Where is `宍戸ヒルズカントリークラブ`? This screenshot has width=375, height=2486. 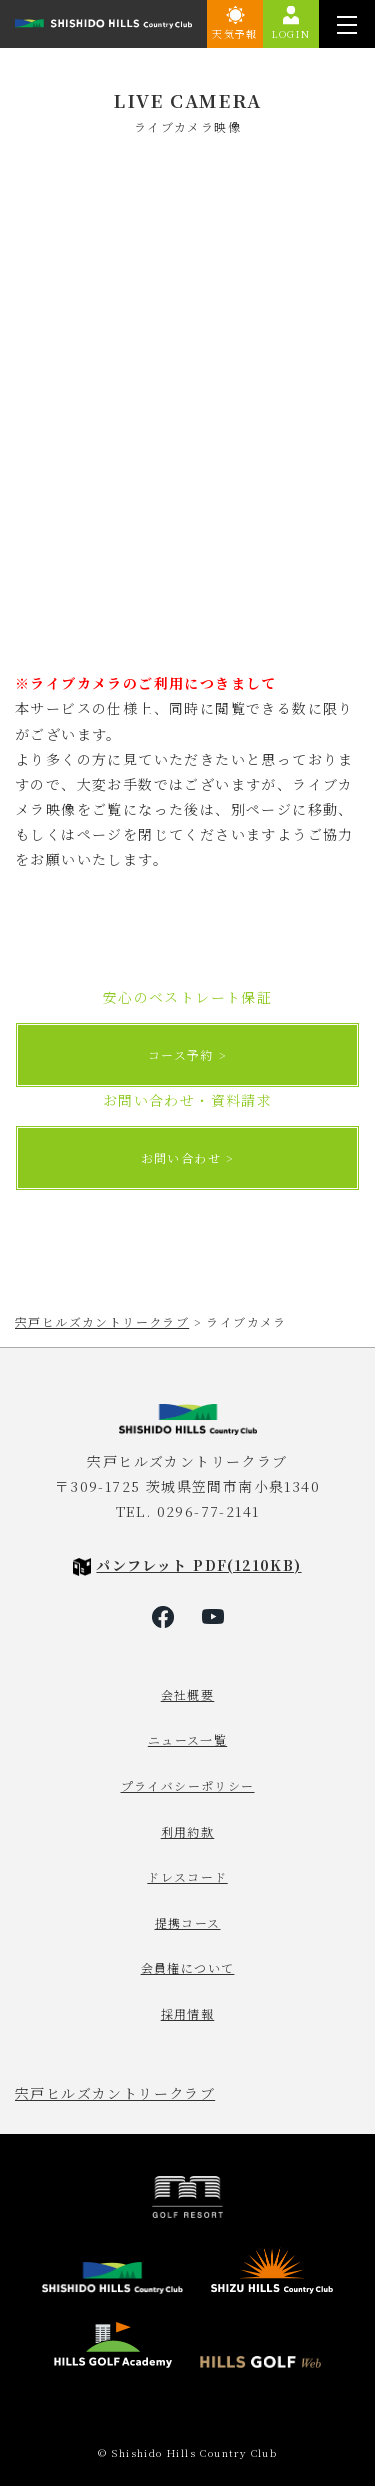 宍戸ヒルズカントリークラブ is located at coordinates (115, 2093).